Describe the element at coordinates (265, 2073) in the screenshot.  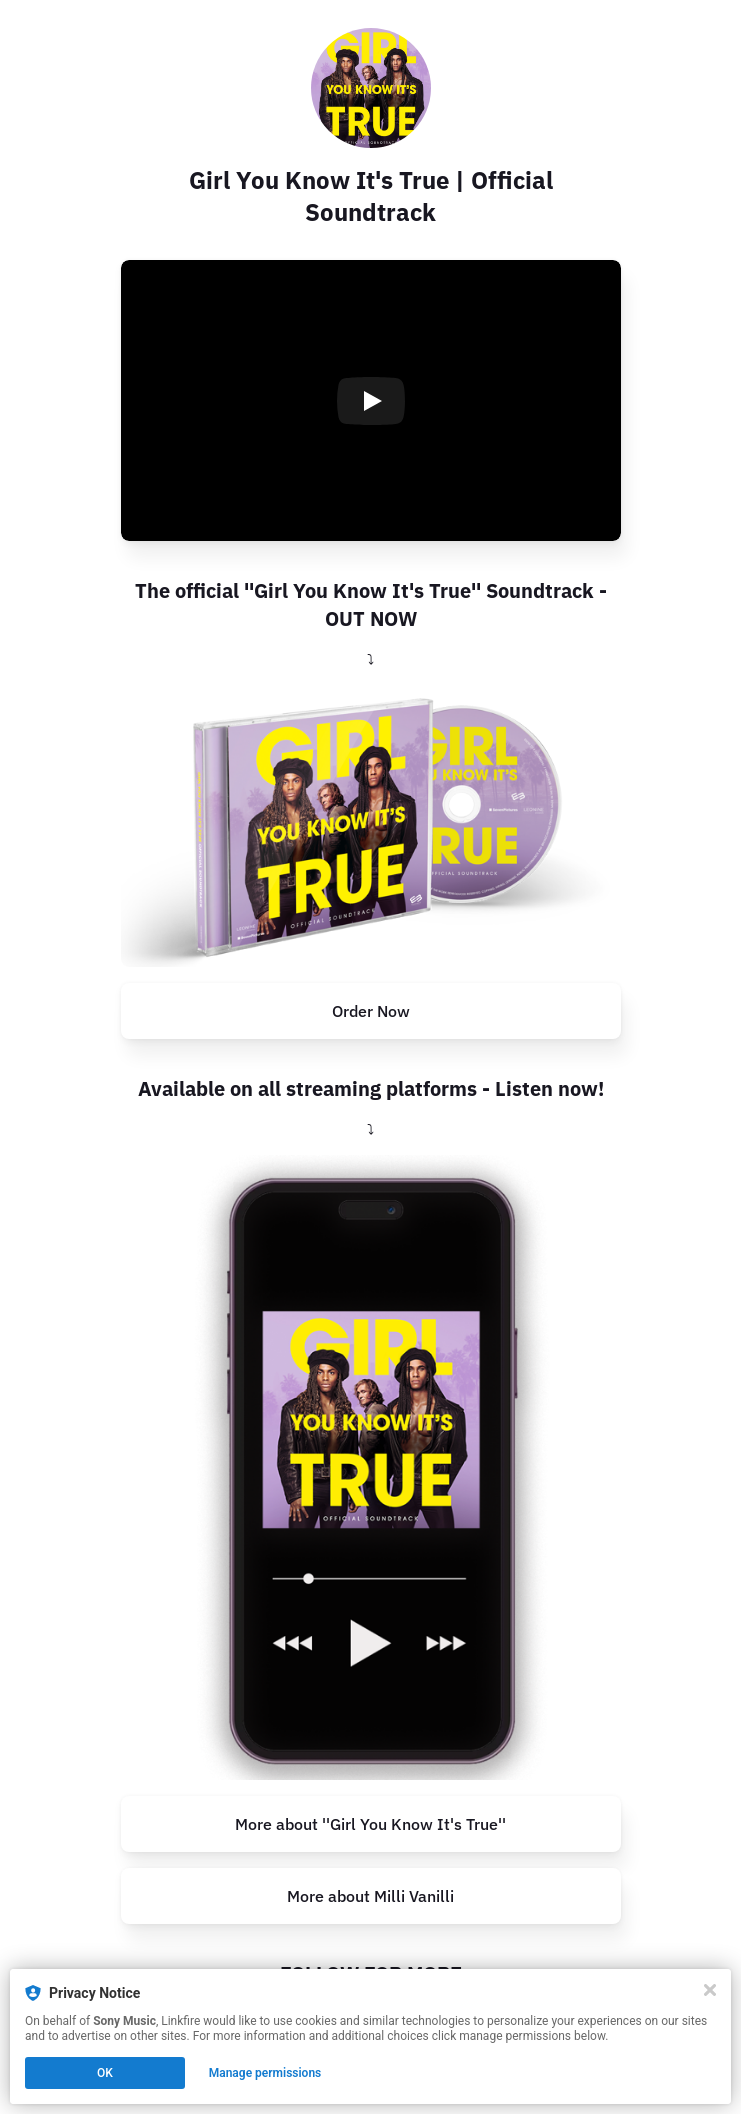
I see `Manage permissions` at that location.